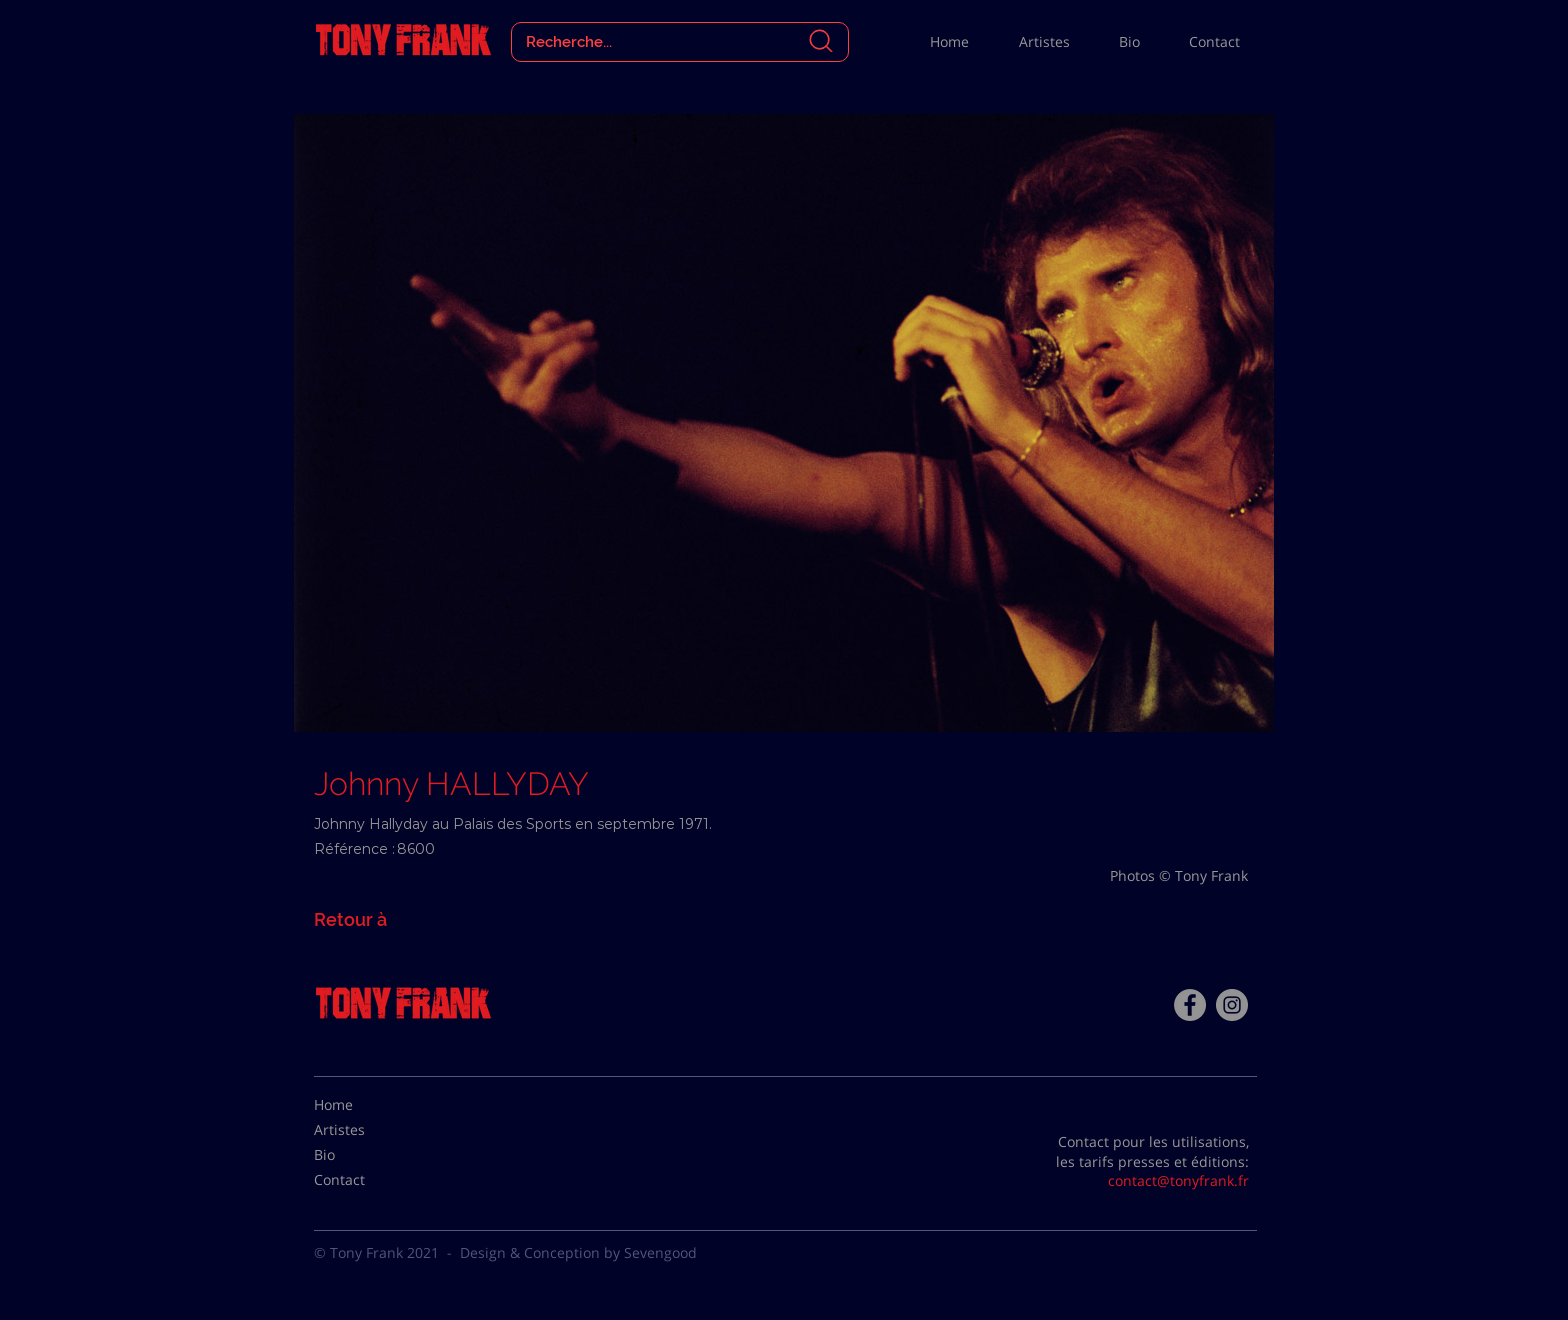 The width and height of the screenshot is (1568, 1320). What do you see at coordinates (578, 1252) in the screenshot?
I see `Design & Conception by Sevengood` at bounding box center [578, 1252].